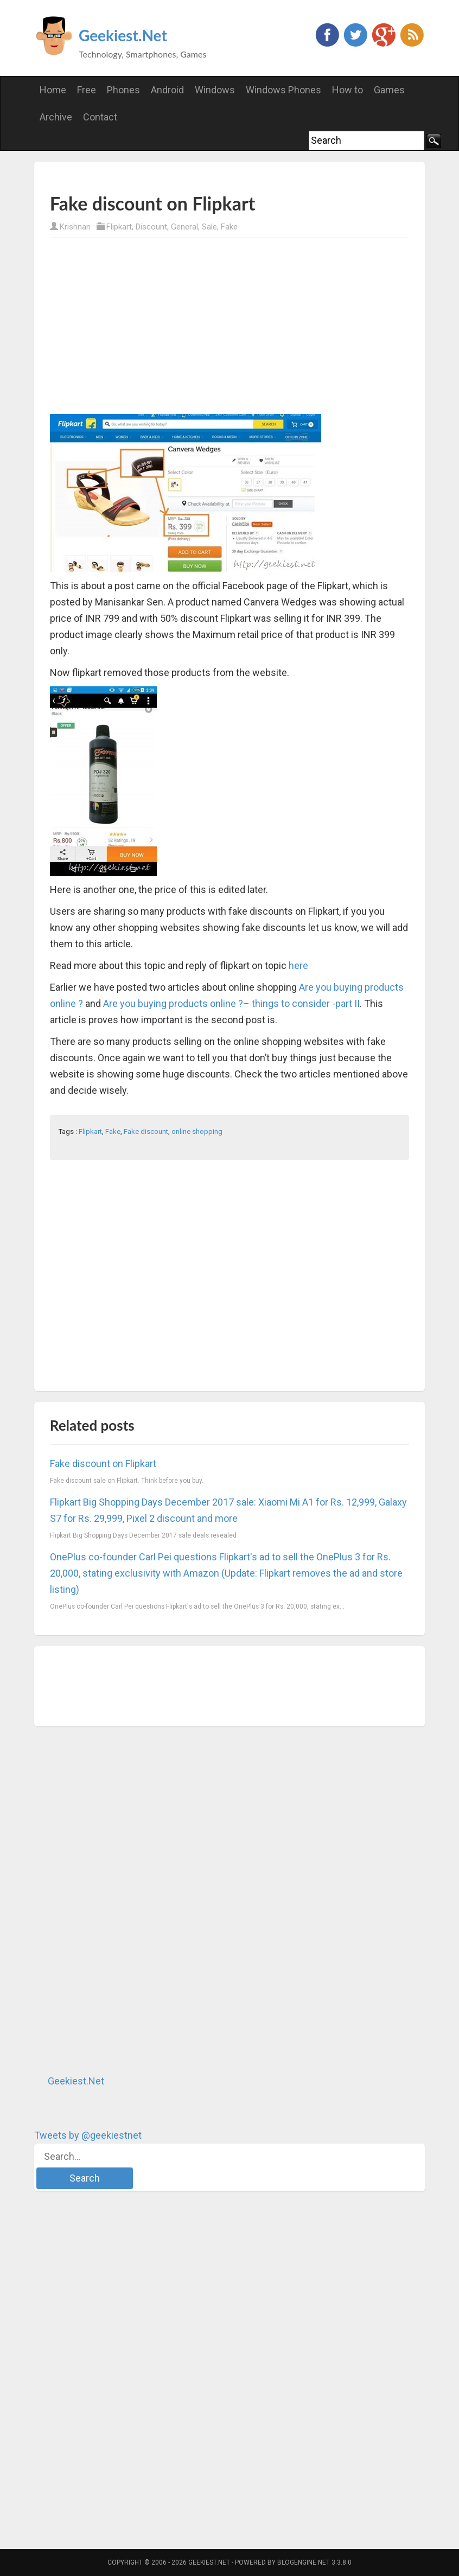 This screenshot has width=459, height=2576. What do you see at coordinates (177, 177) in the screenshot?
I see `[Advertisement]` at bounding box center [177, 177].